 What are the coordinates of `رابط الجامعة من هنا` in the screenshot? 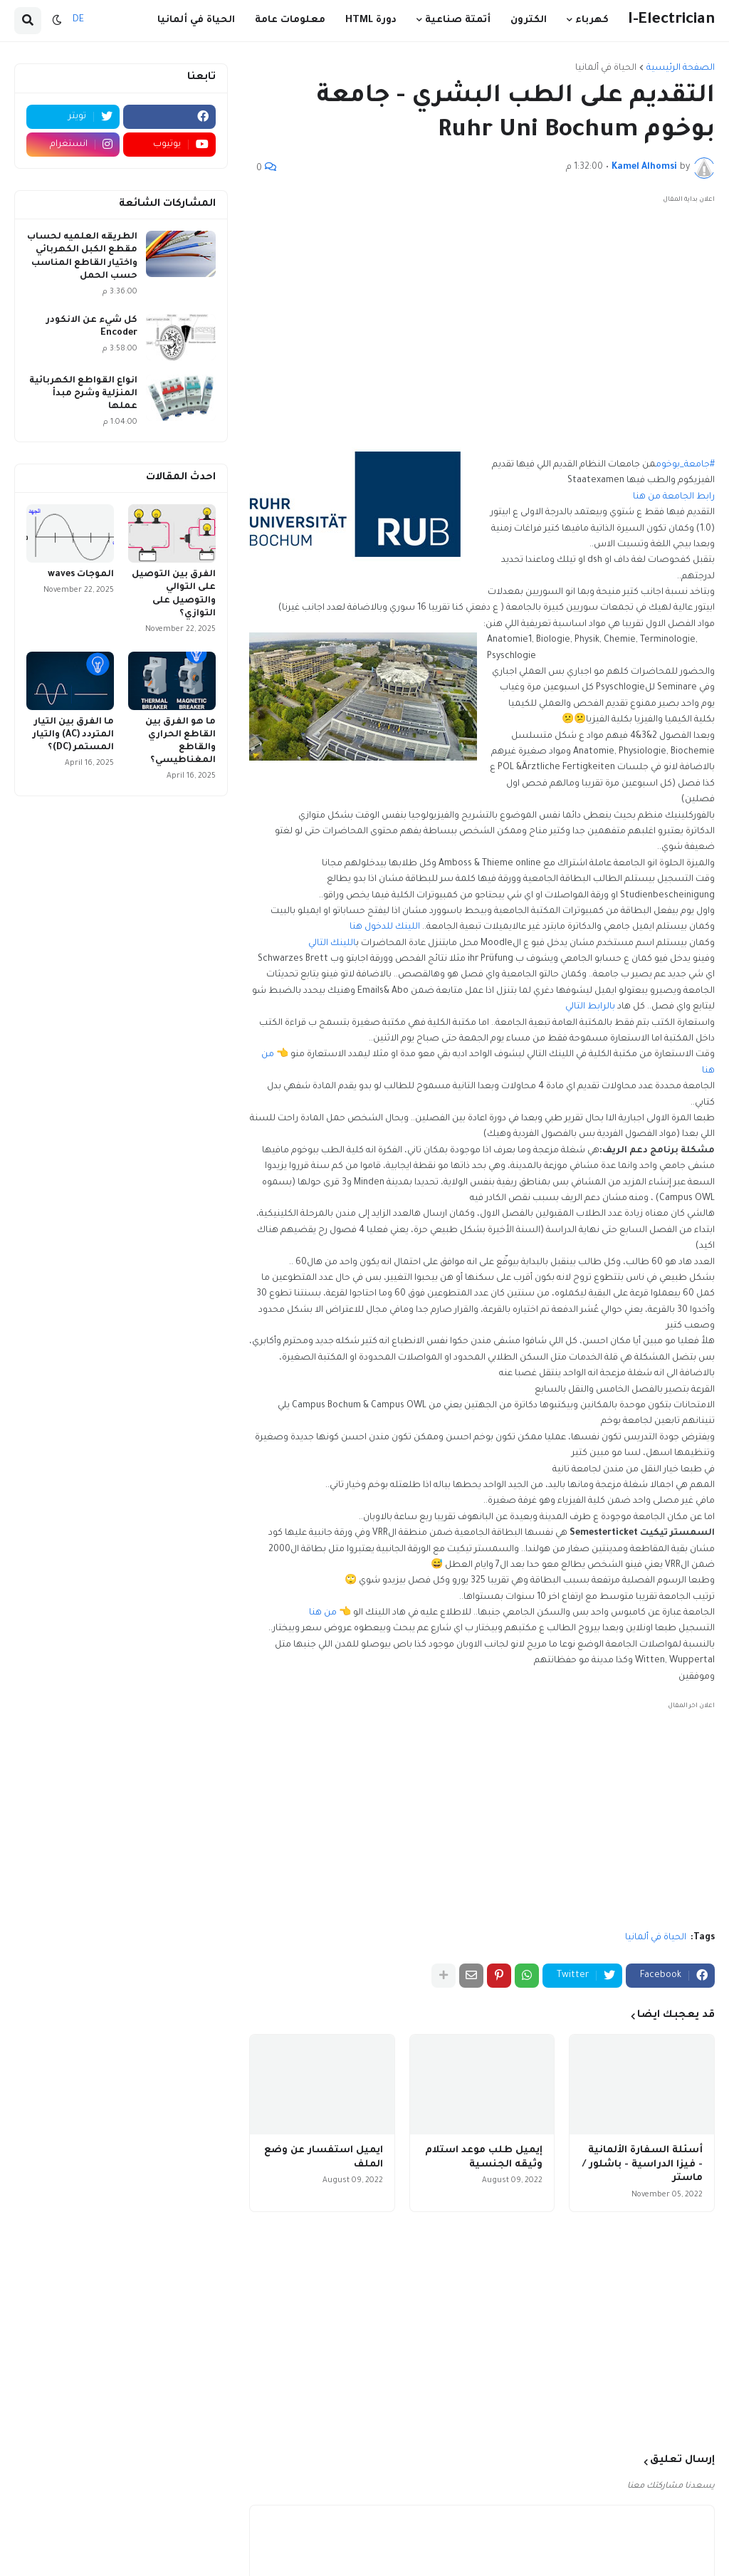 It's located at (674, 497).